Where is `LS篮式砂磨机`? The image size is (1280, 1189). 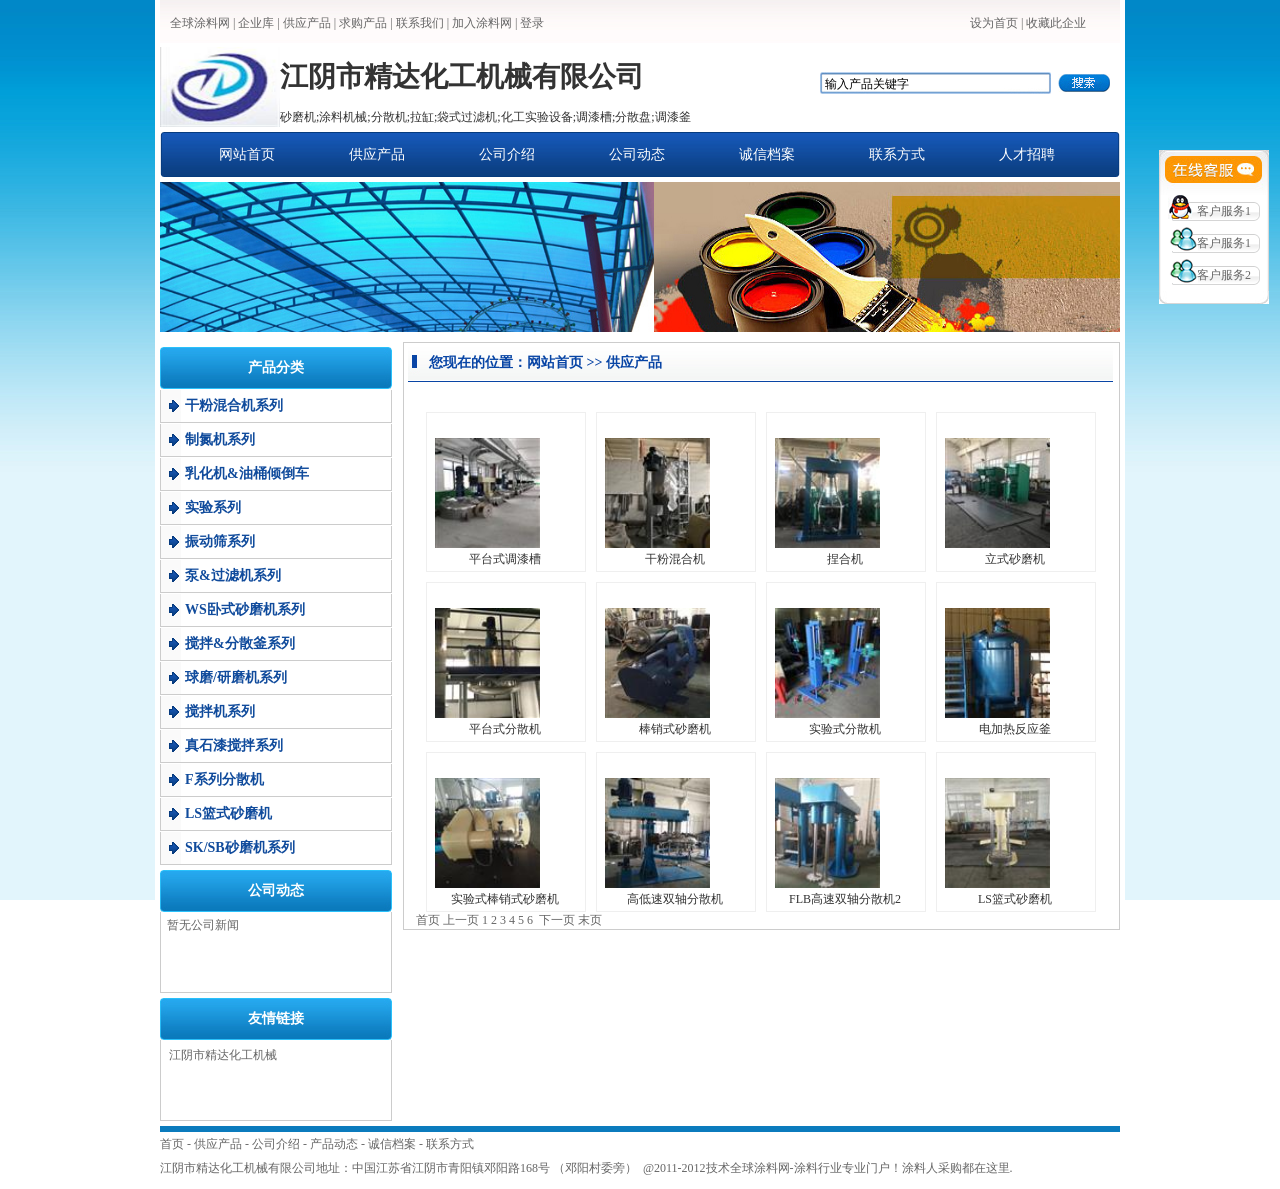
LS篮式砂磨机 is located at coordinates (228, 813).